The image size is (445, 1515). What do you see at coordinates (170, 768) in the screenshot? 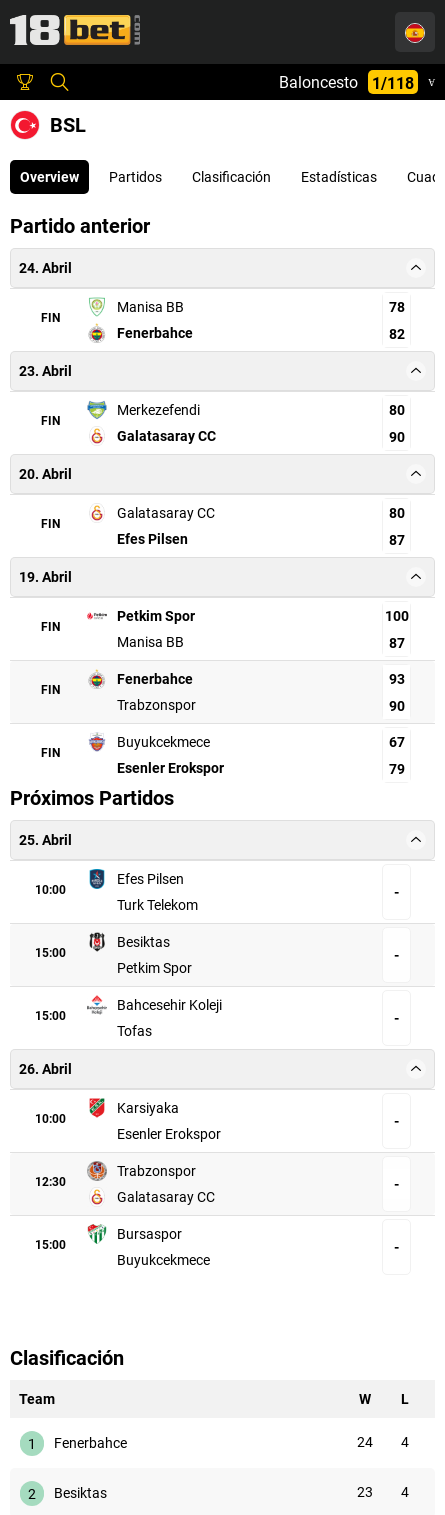
I see `Esenler Erokspor` at bounding box center [170, 768].